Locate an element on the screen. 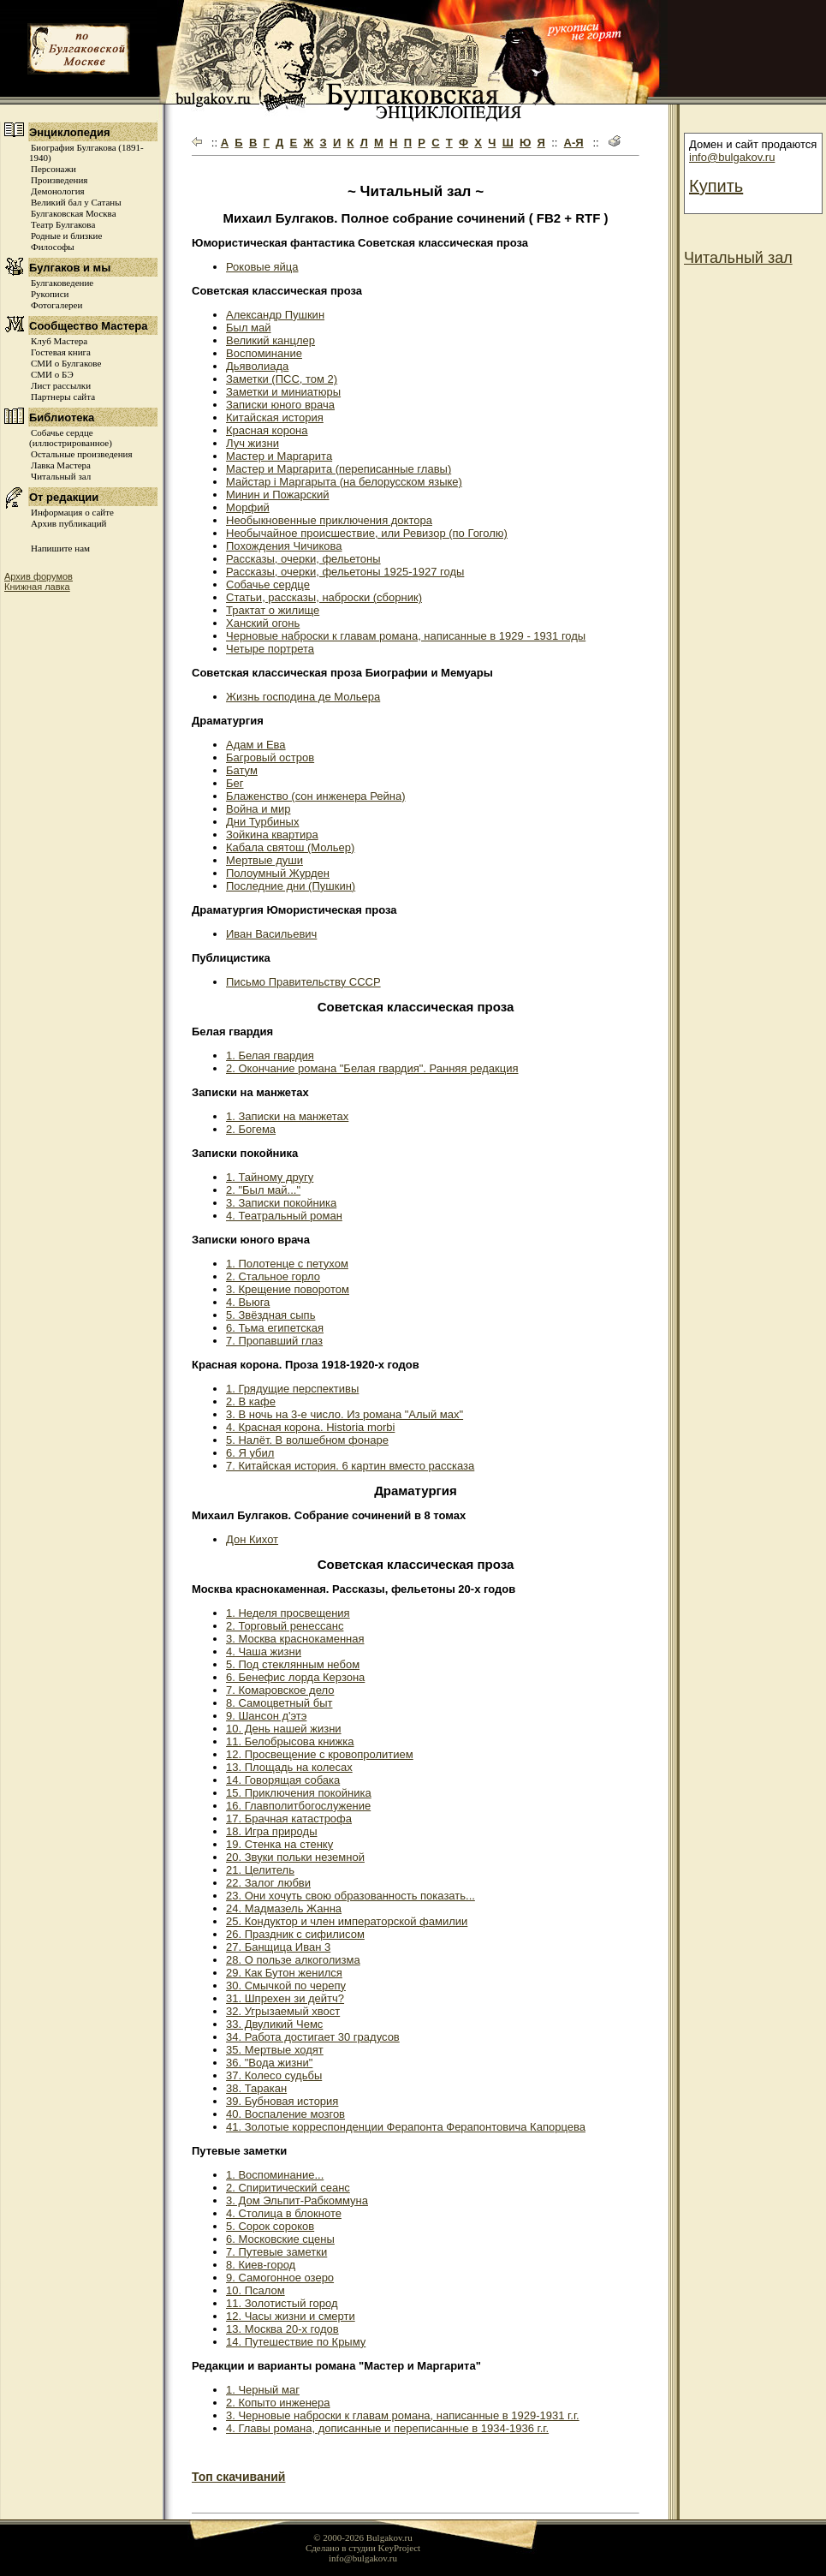  Последние дни (Пушкин) is located at coordinates (290, 886).